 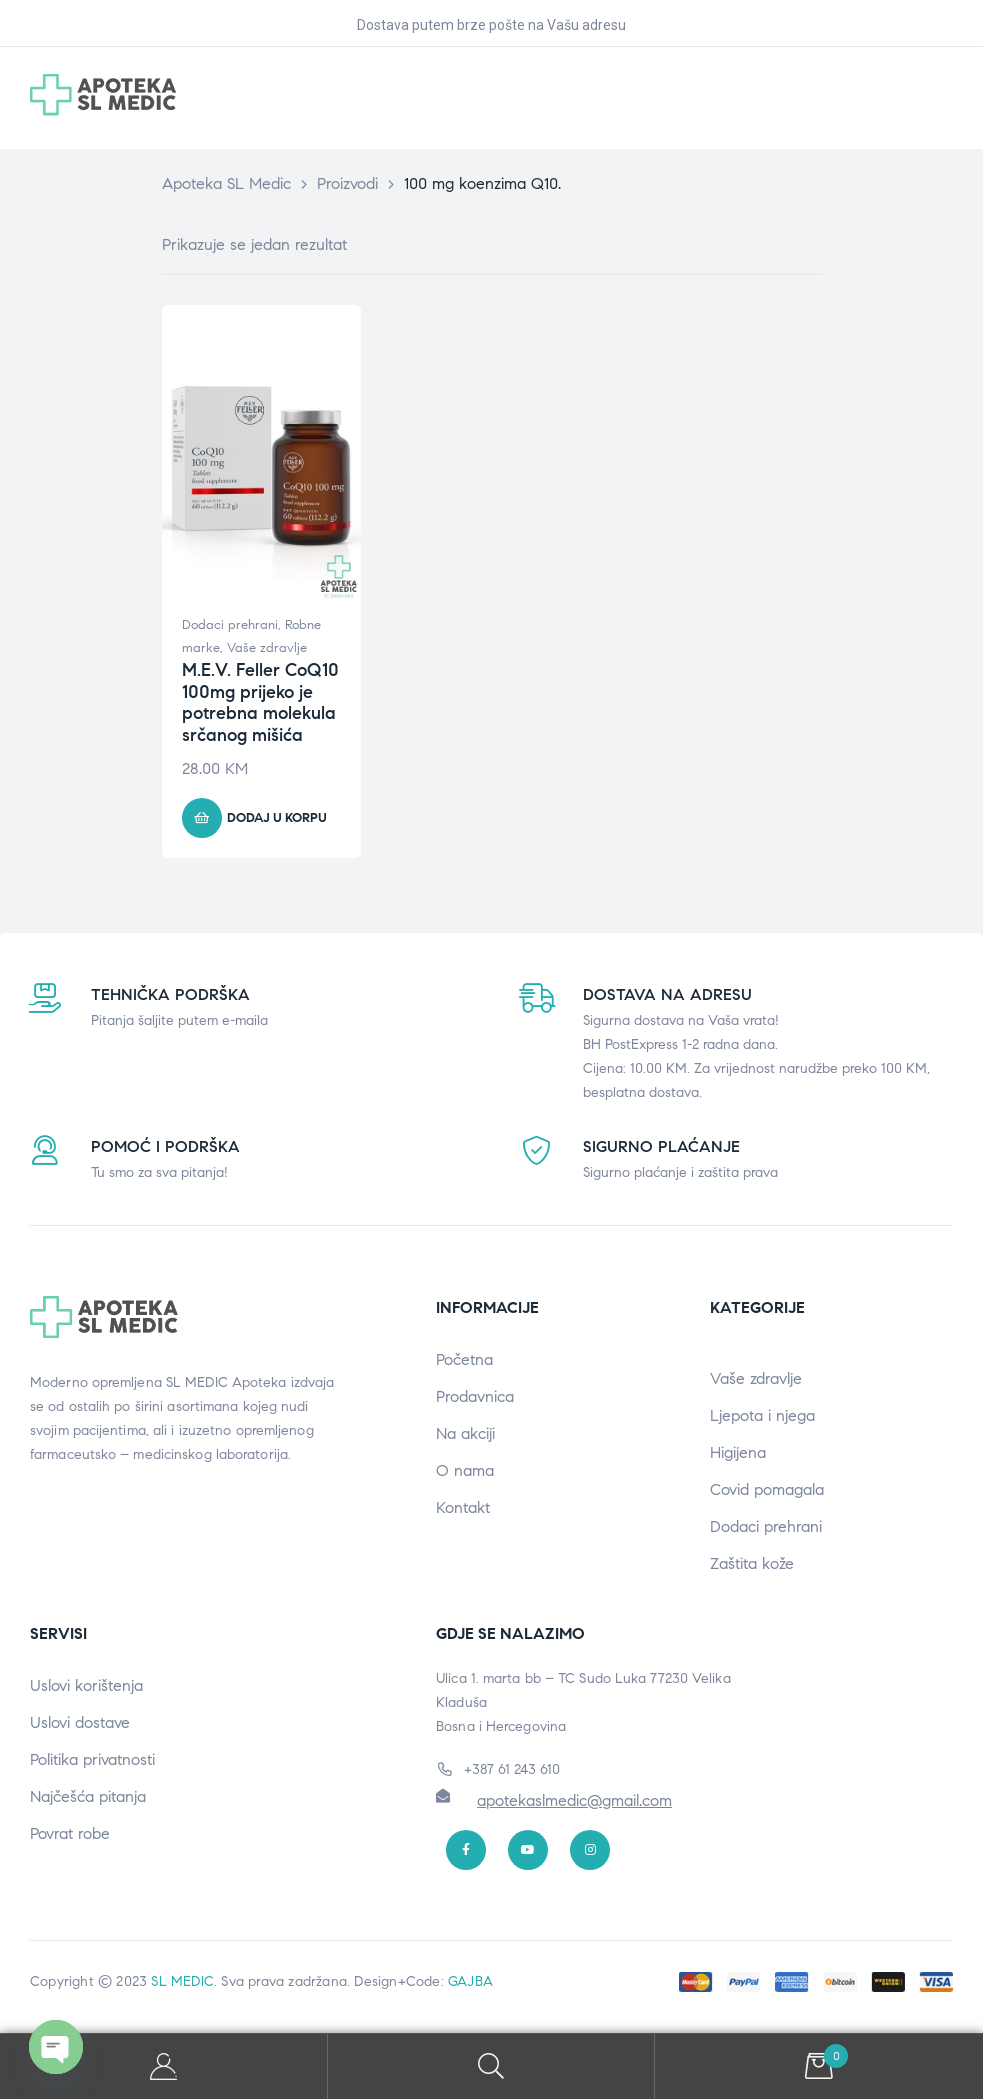 I want to click on Vaše zdravlje, so click(x=267, y=648).